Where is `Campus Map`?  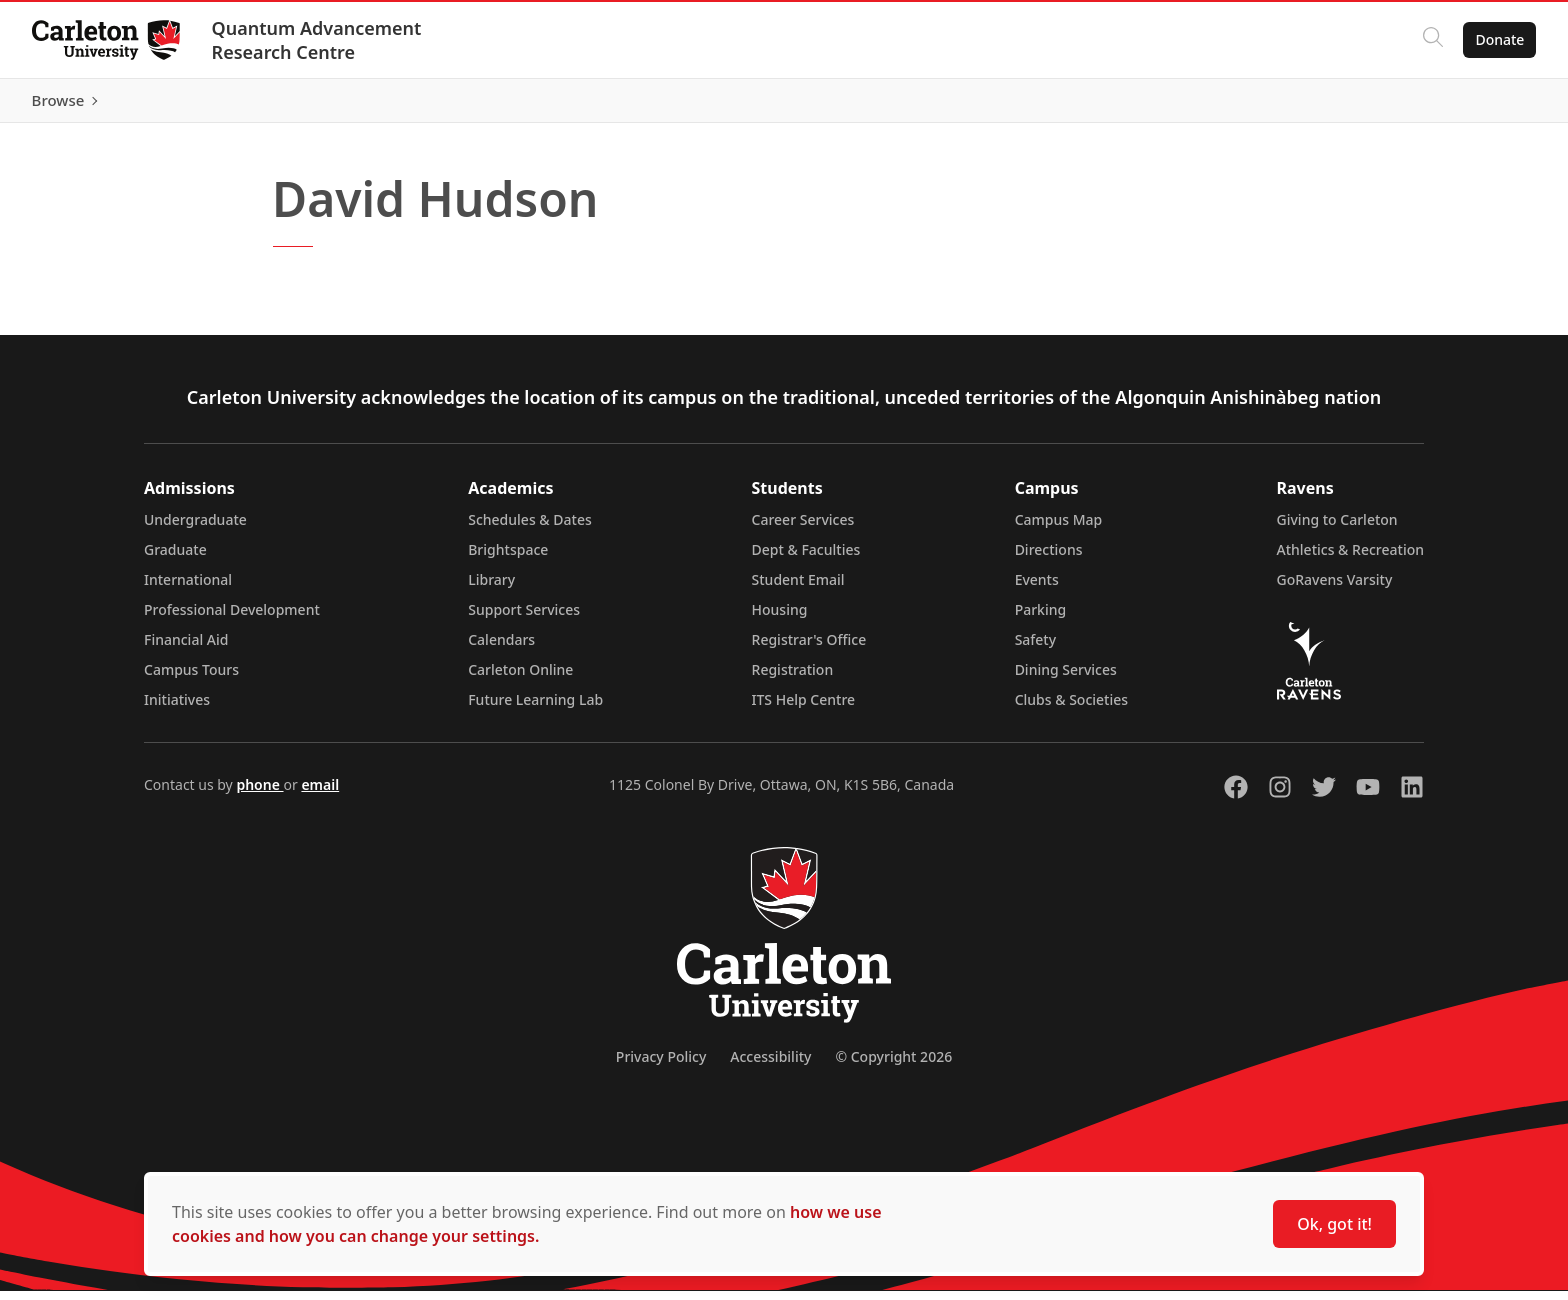
Campus Map is located at coordinates (1059, 528).